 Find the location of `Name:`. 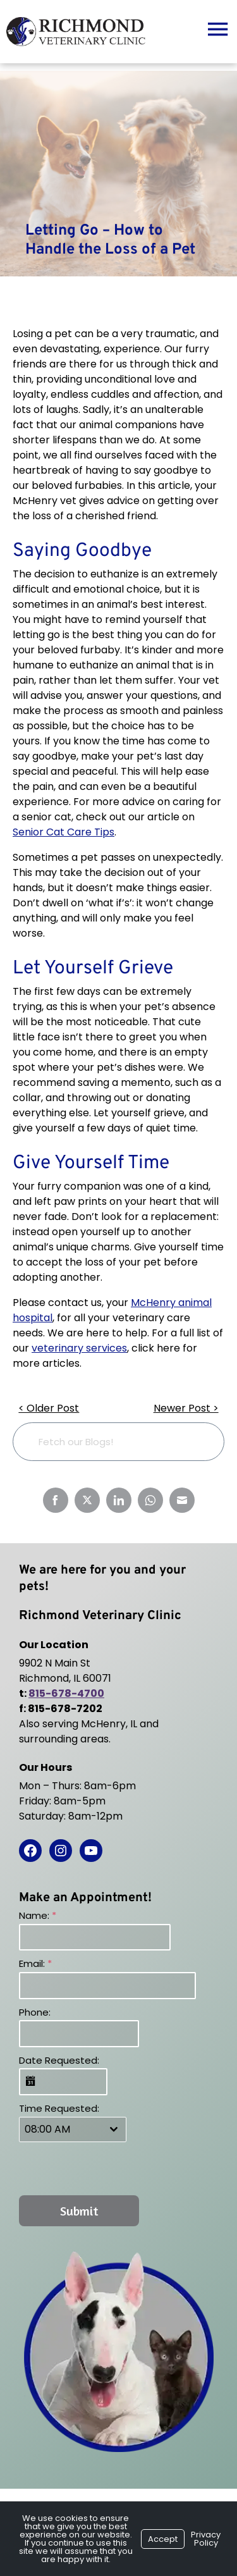

Name: is located at coordinates (37, 1915).